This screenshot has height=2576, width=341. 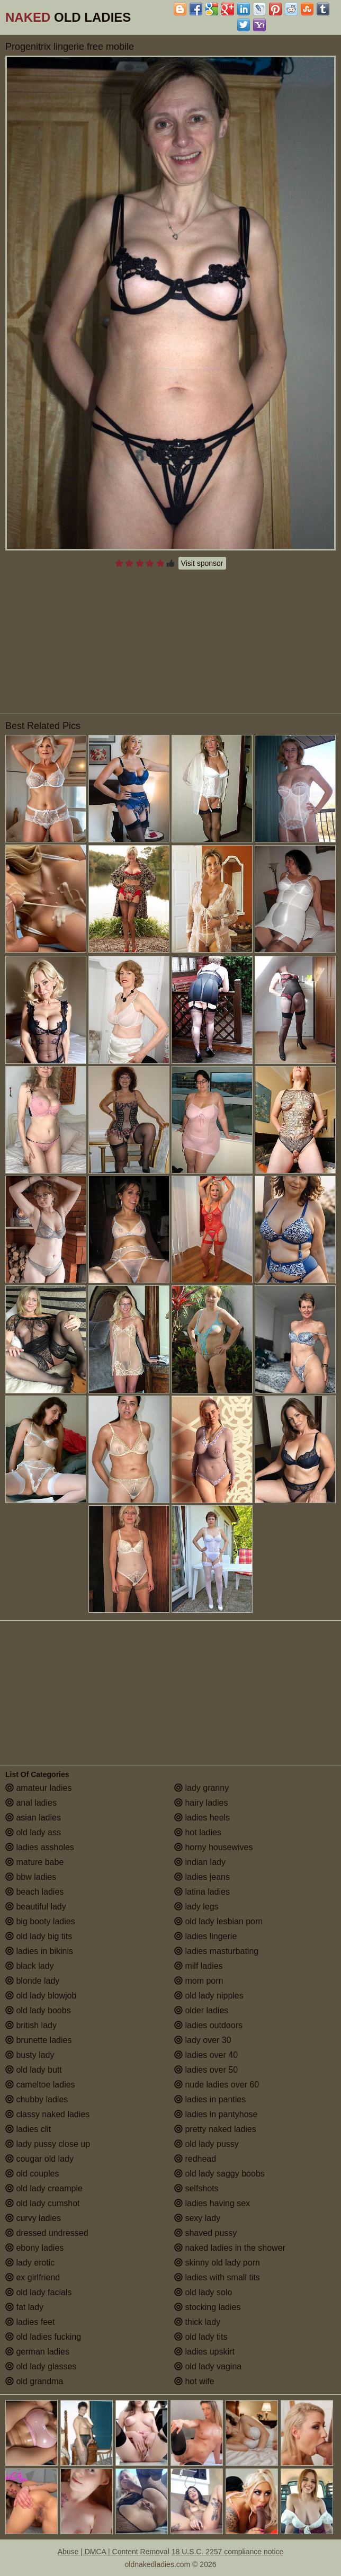 What do you see at coordinates (33, 1832) in the screenshot?
I see `old lady ass` at bounding box center [33, 1832].